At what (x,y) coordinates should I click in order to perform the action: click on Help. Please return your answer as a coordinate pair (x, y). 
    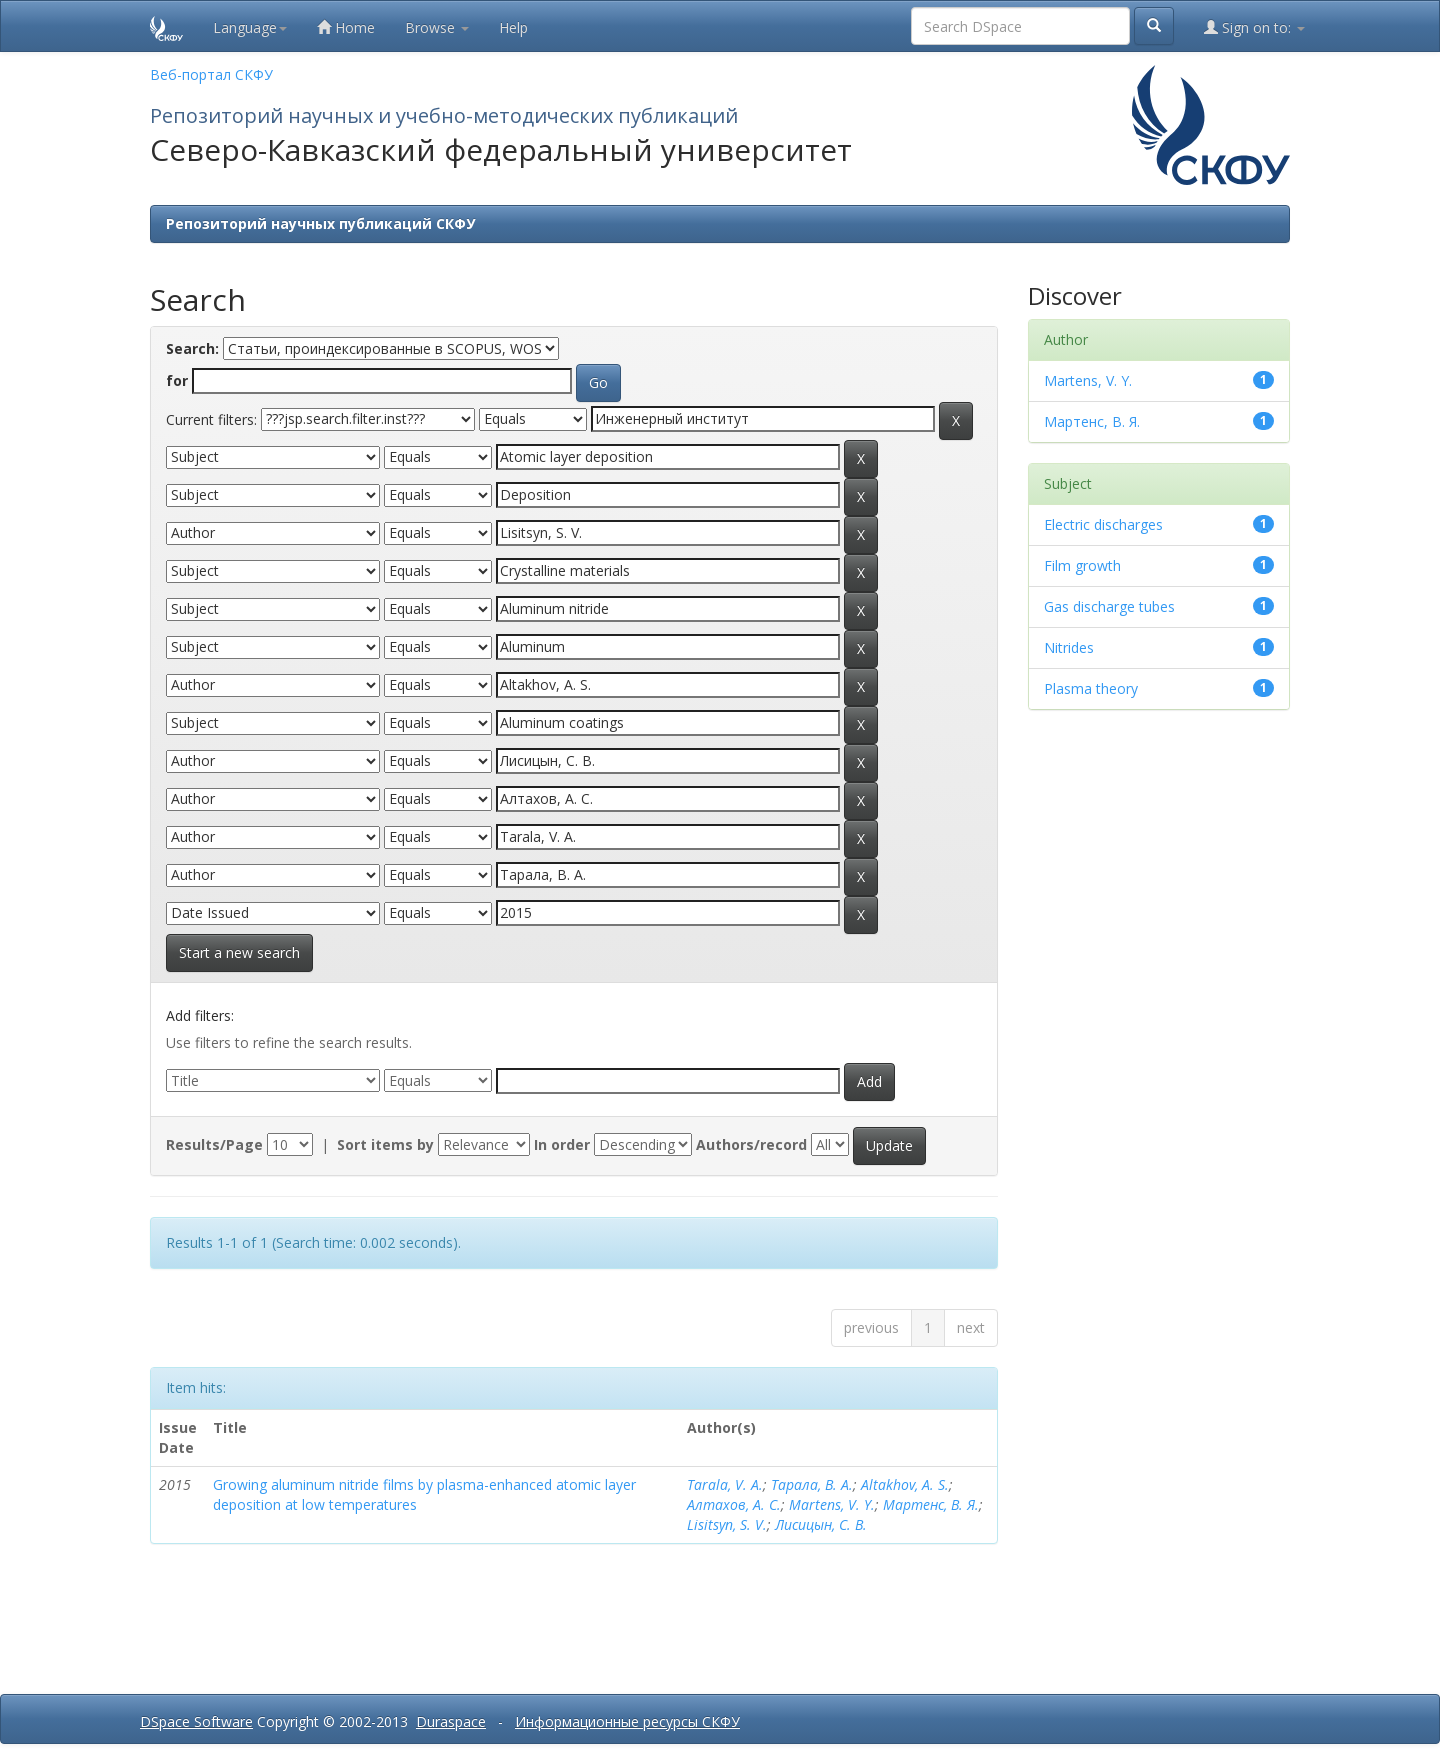
    Looking at the image, I should click on (513, 27).